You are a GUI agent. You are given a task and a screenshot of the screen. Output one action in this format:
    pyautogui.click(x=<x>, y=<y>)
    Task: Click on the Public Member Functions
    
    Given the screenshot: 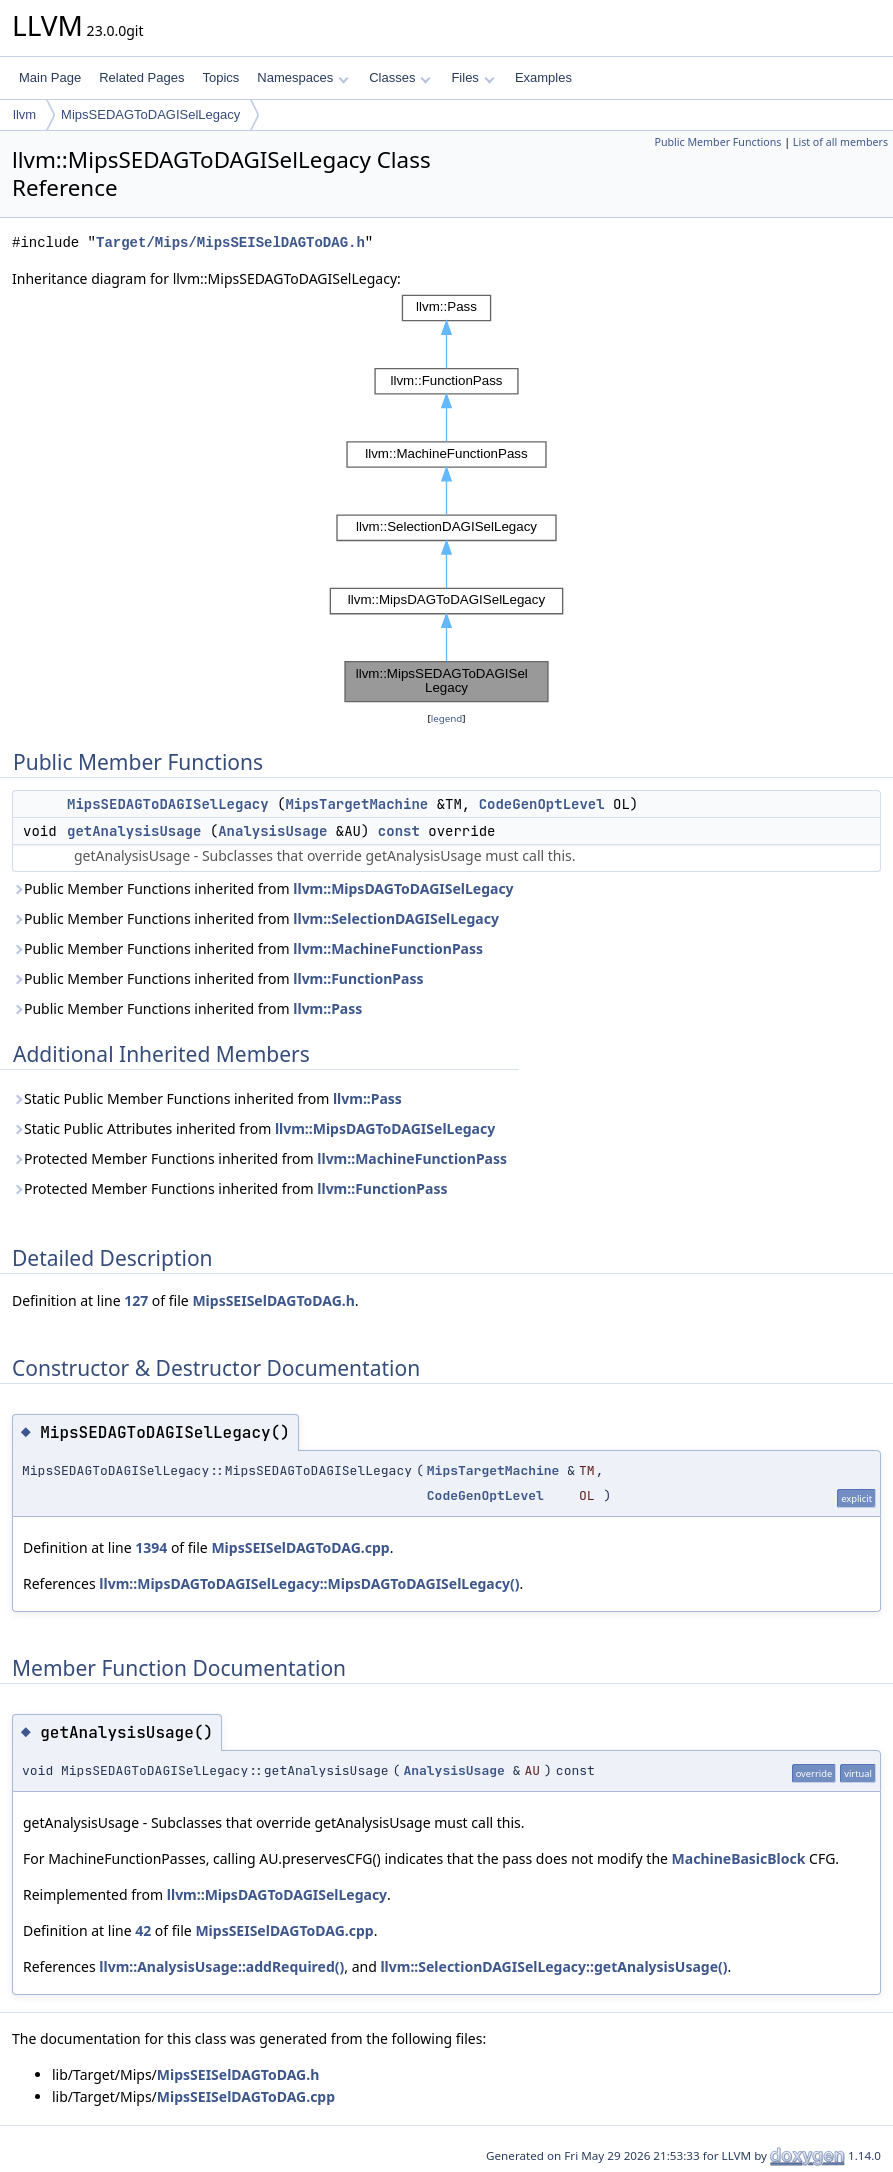 What is the action you would take?
    pyautogui.click(x=717, y=142)
    